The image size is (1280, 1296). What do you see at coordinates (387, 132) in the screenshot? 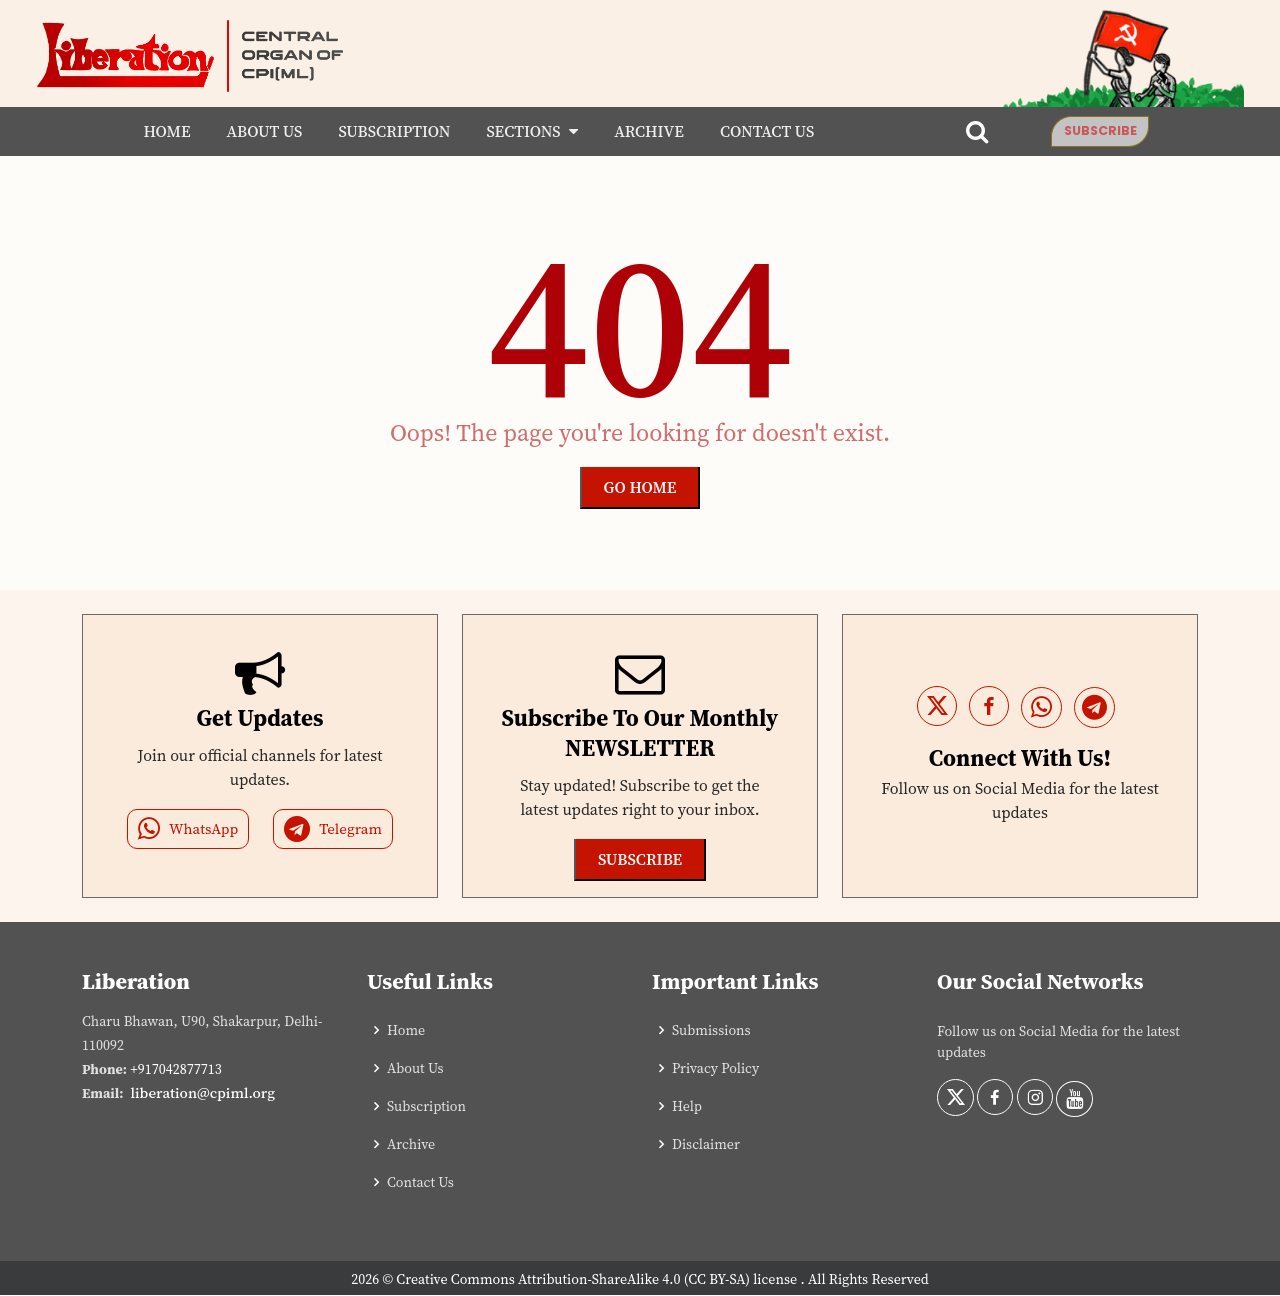
I see `Subscription` at bounding box center [387, 132].